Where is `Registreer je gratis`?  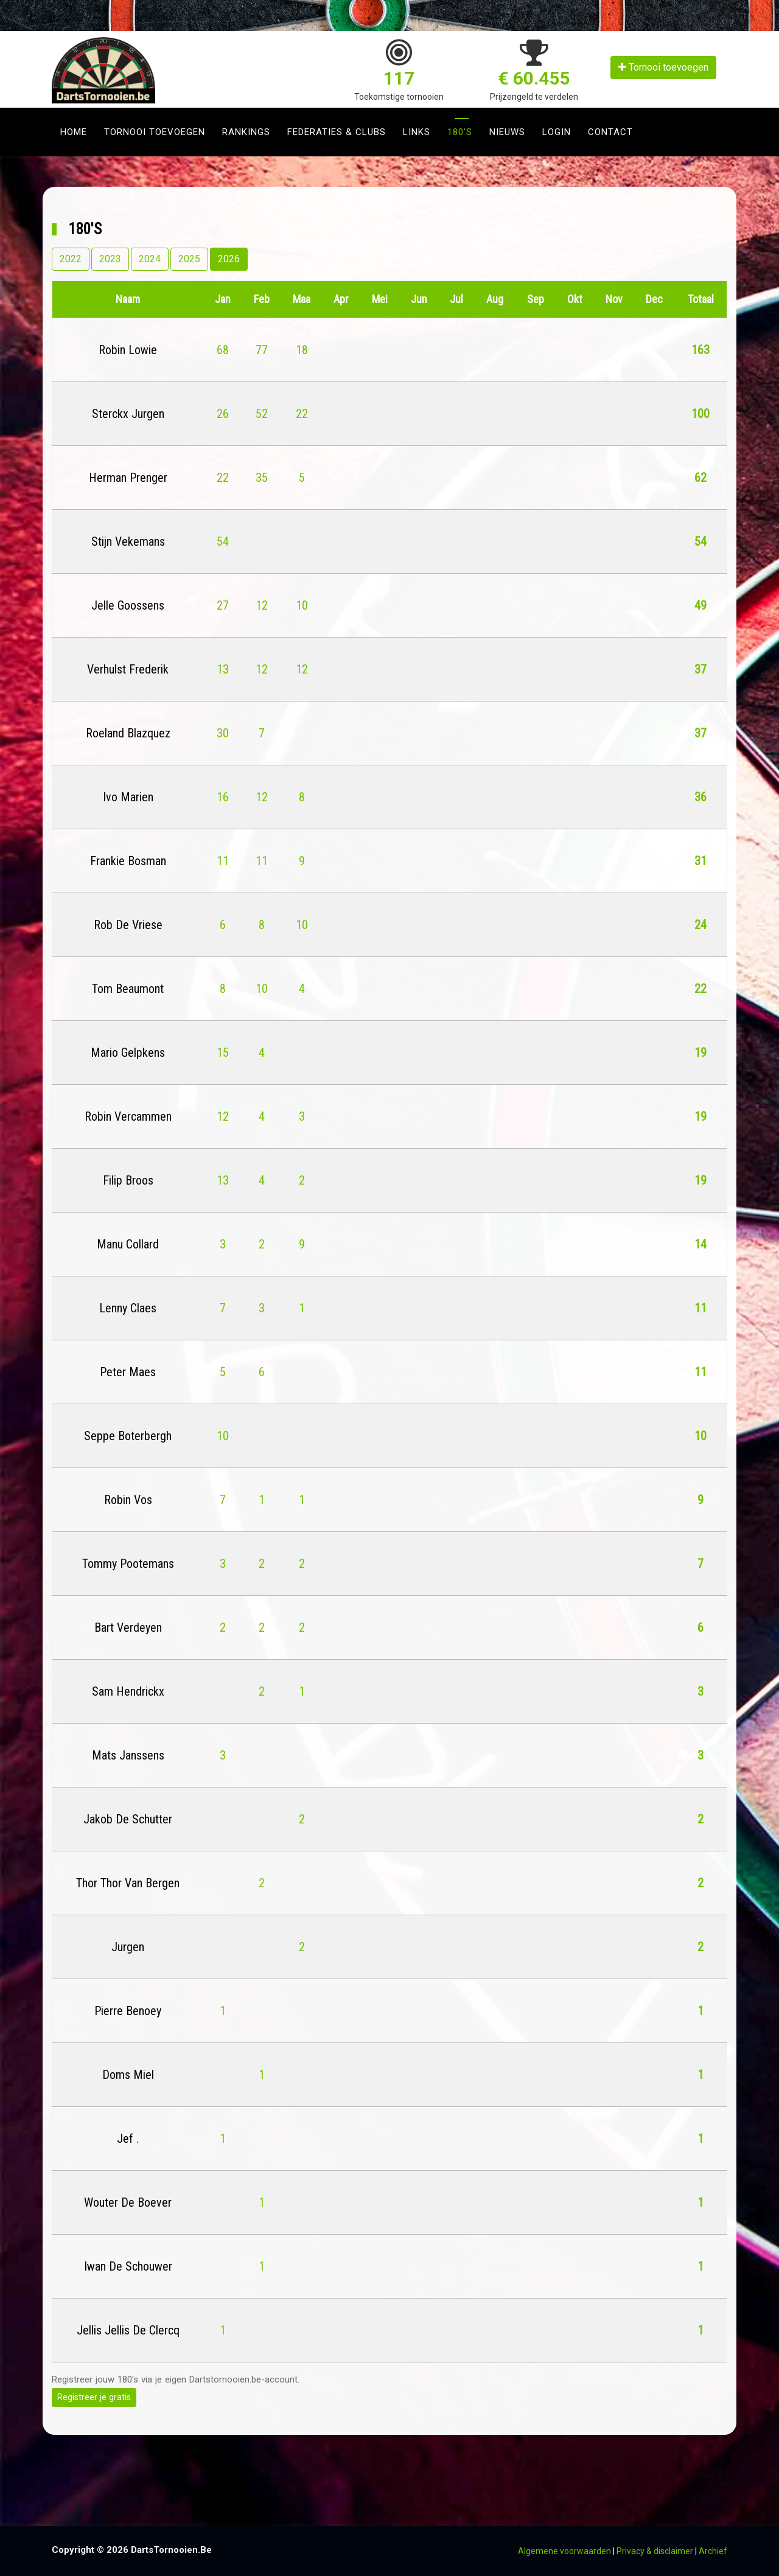 Registreer je gratis is located at coordinates (94, 2397).